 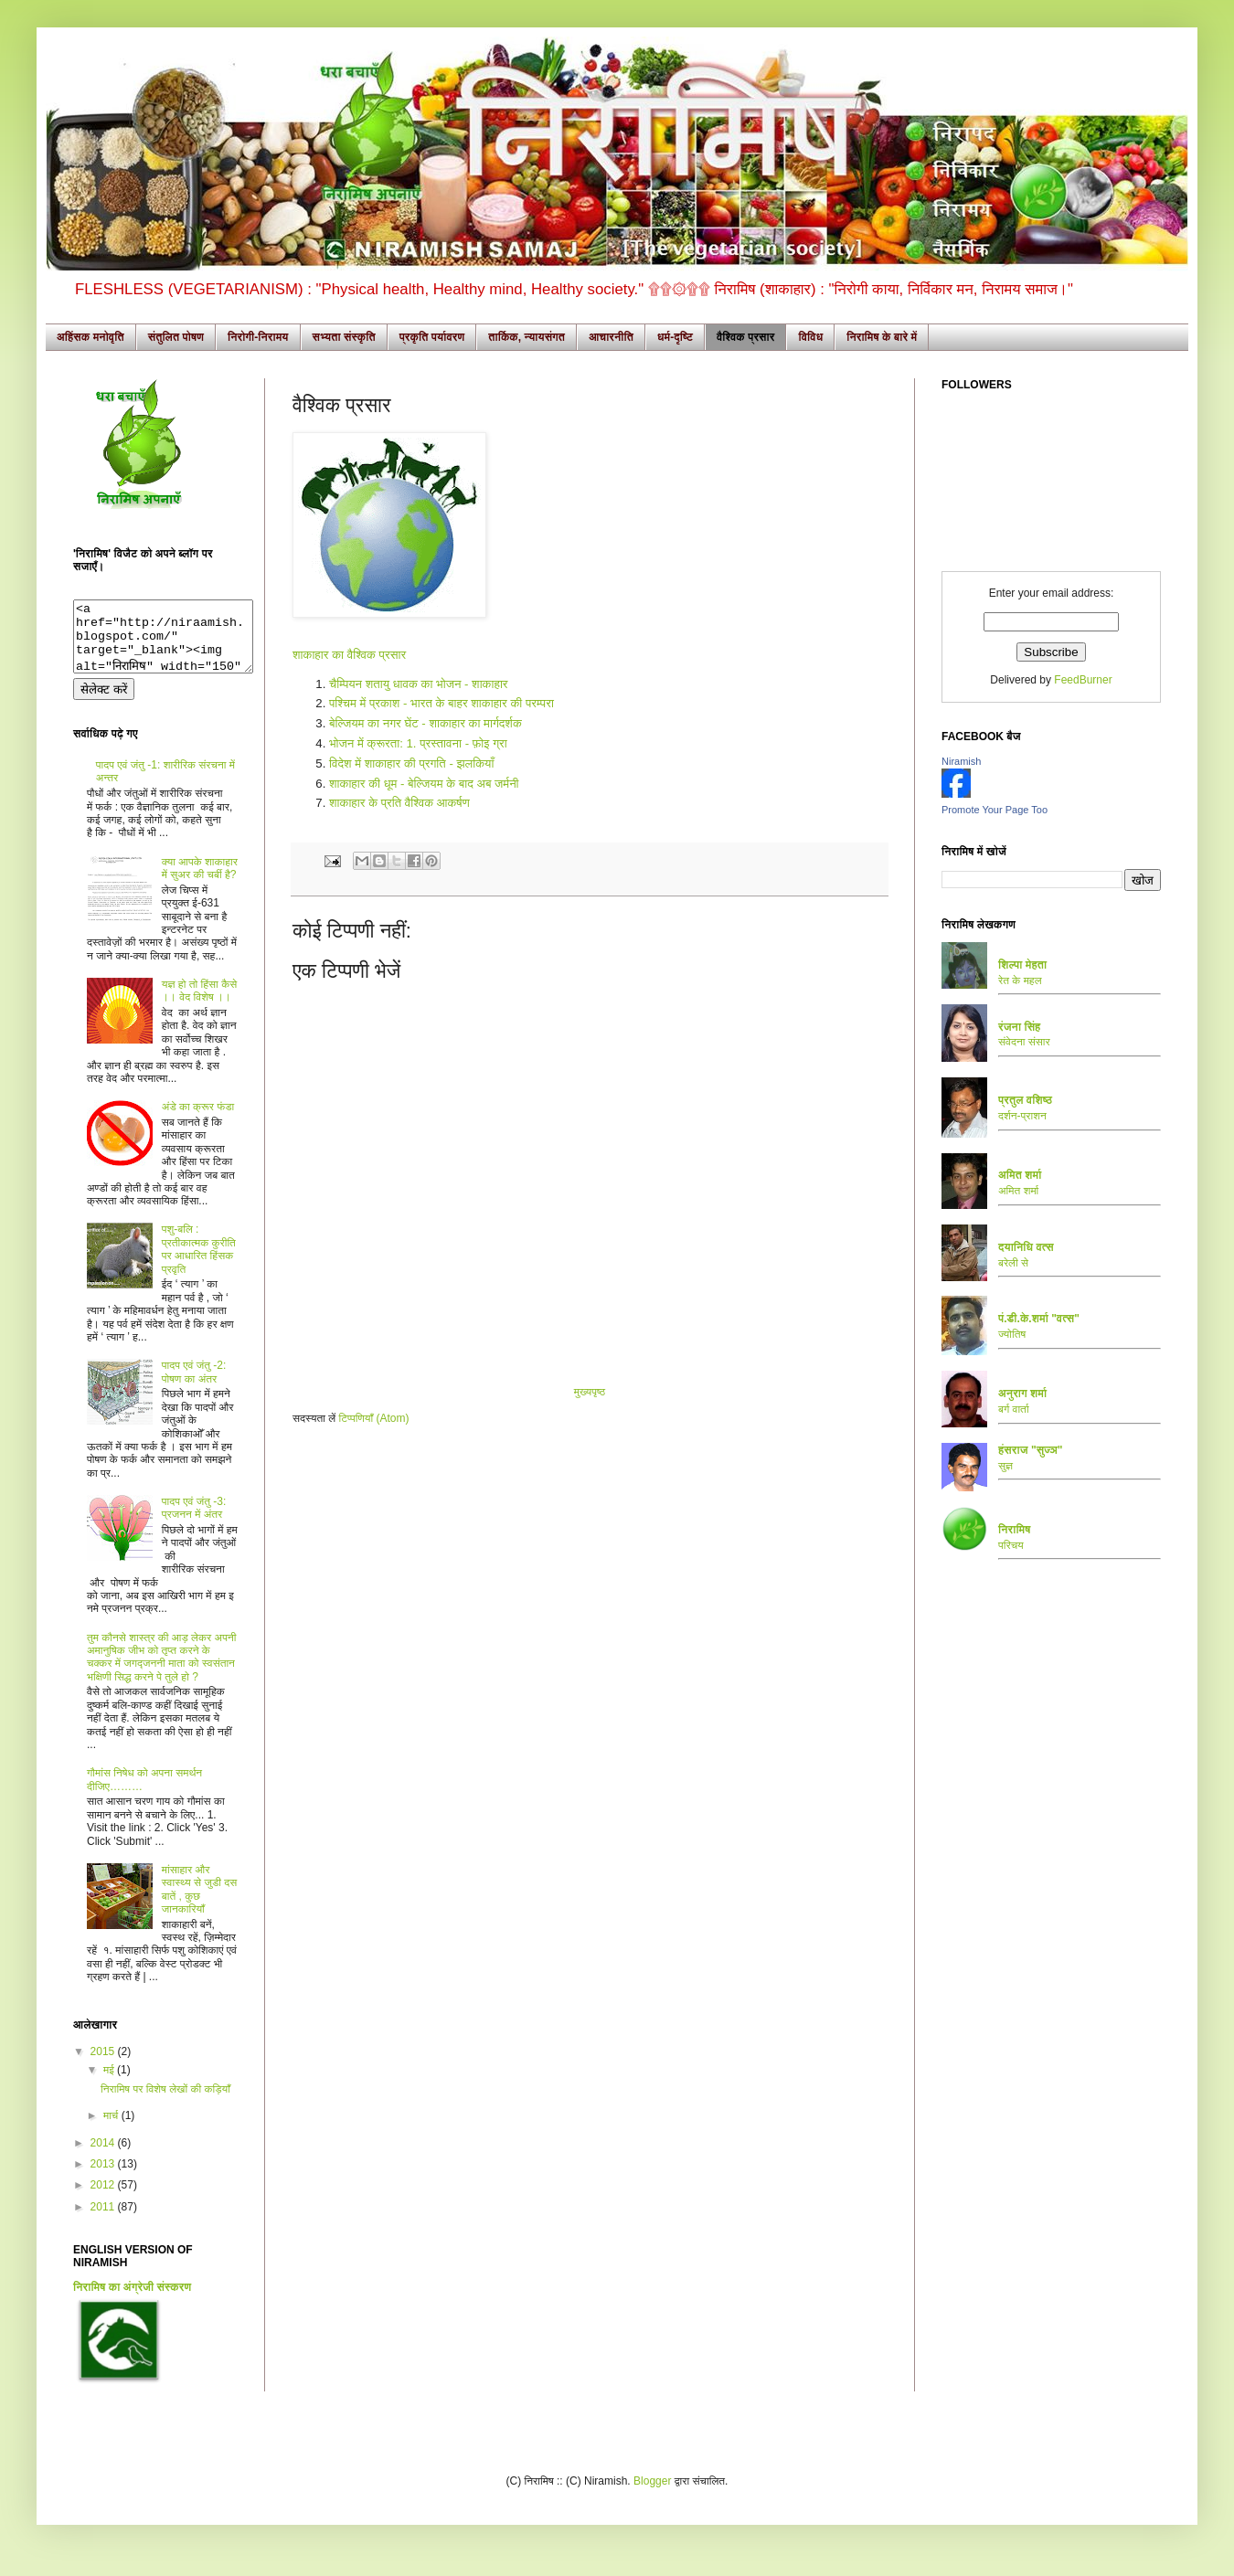 What do you see at coordinates (994, 809) in the screenshot?
I see `Promote Your Page Too` at bounding box center [994, 809].